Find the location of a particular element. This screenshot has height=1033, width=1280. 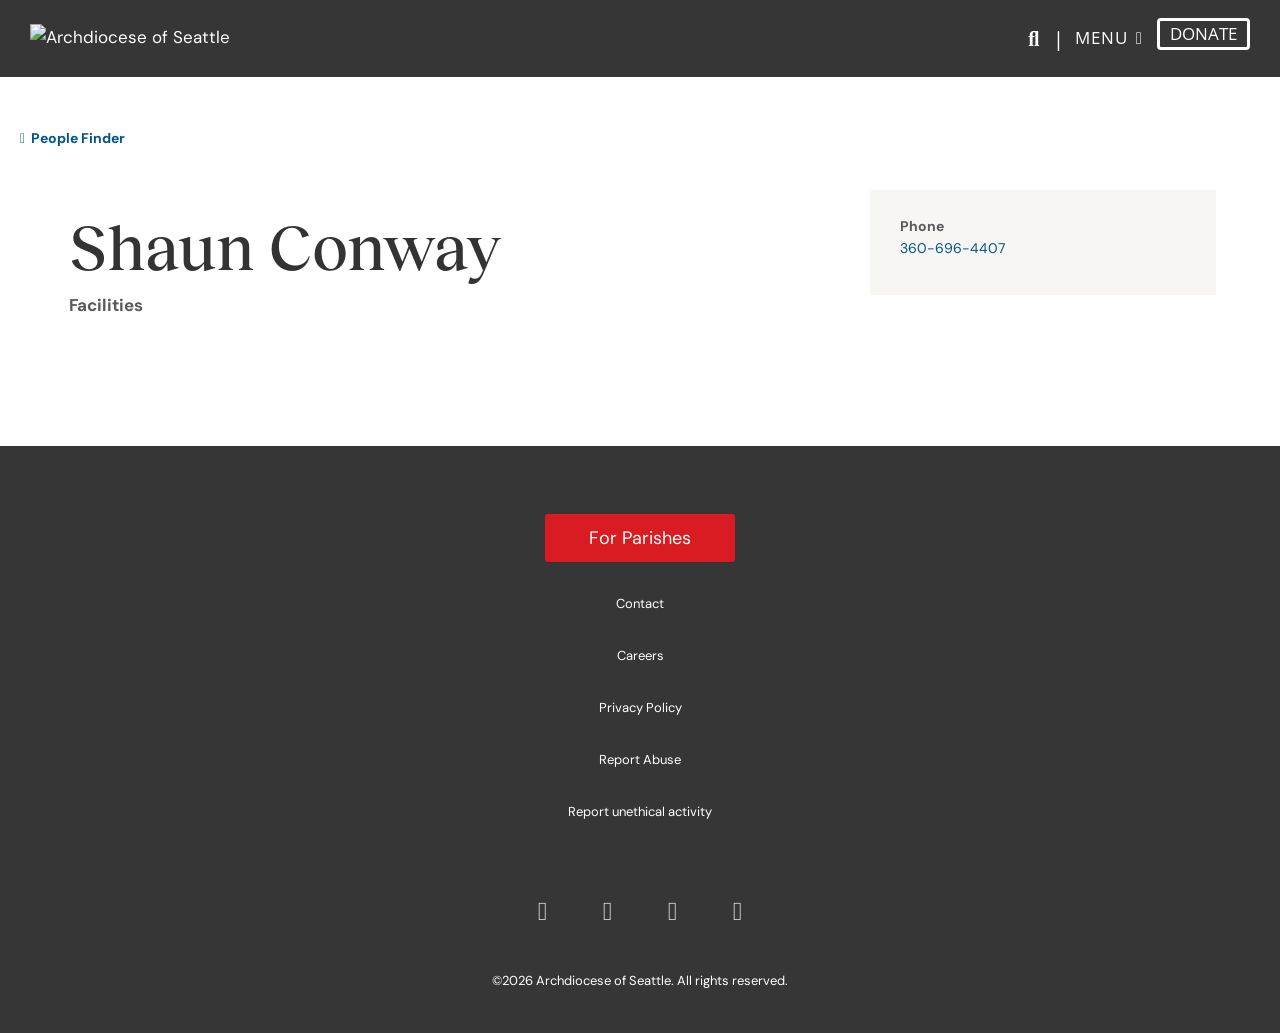

Report unethical activity is located at coordinates (640, 811).